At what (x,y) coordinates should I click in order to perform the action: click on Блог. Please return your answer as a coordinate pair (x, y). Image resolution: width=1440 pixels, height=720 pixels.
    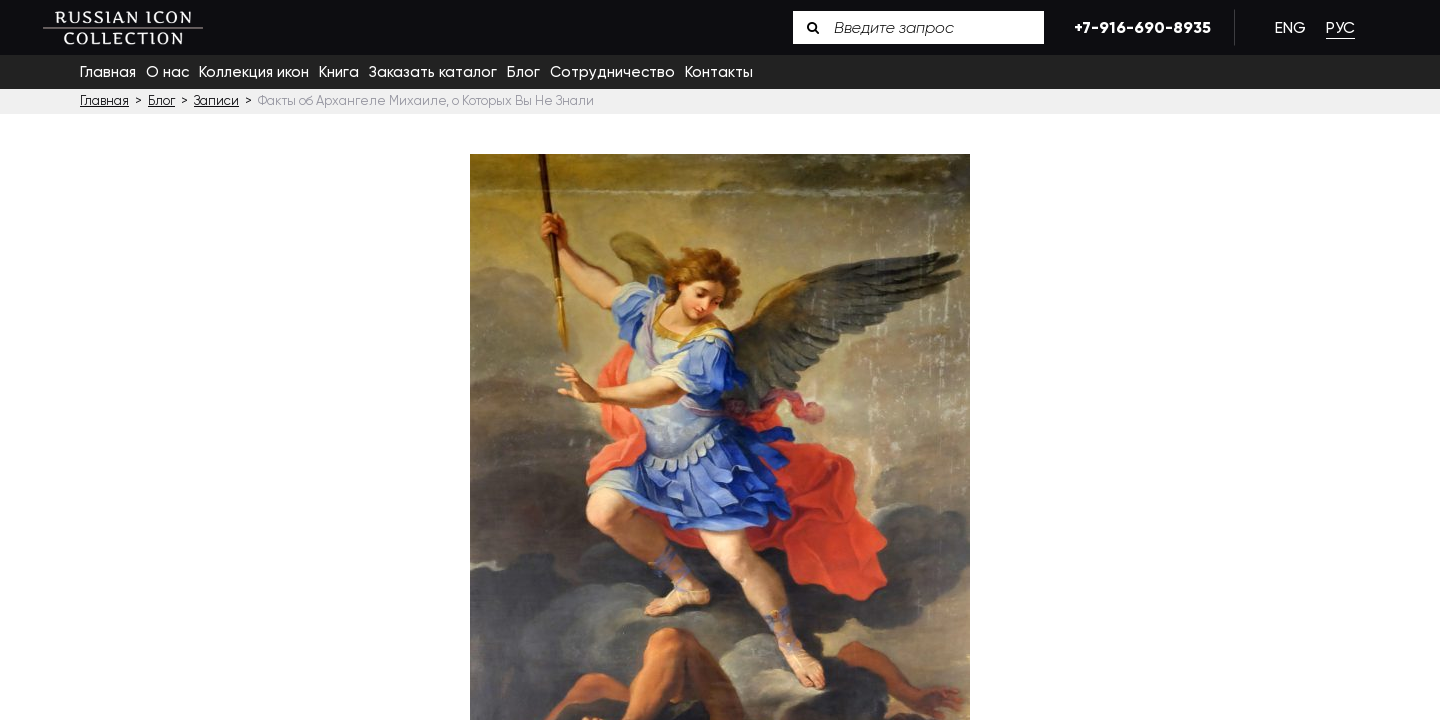
    Looking at the image, I should click on (523, 72).